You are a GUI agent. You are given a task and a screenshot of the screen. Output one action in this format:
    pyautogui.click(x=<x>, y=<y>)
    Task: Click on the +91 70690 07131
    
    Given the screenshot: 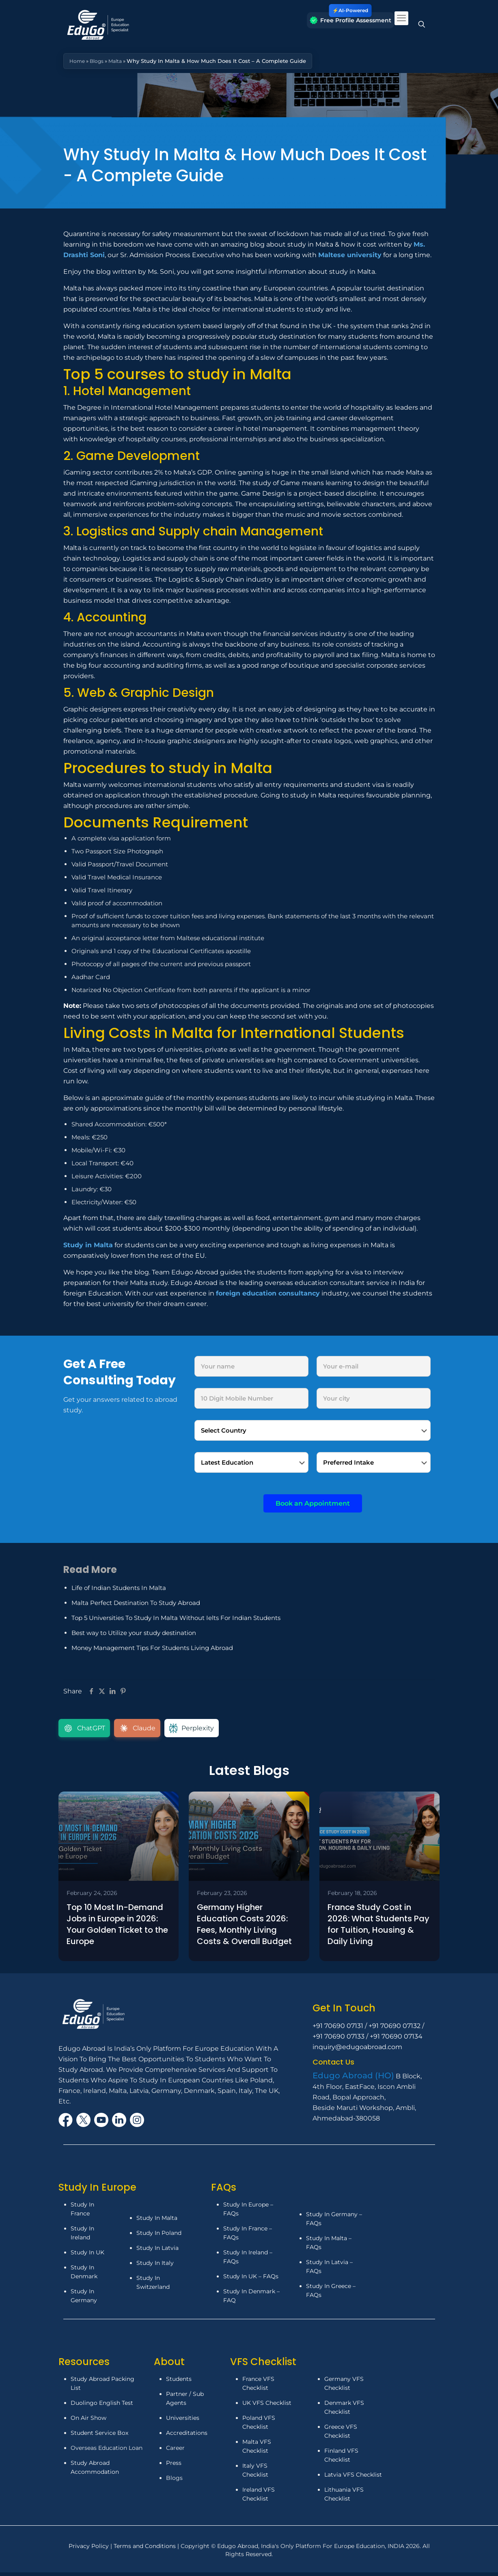 What is the action you would take?
    pyautogui.click(x=338, y=2028)
    